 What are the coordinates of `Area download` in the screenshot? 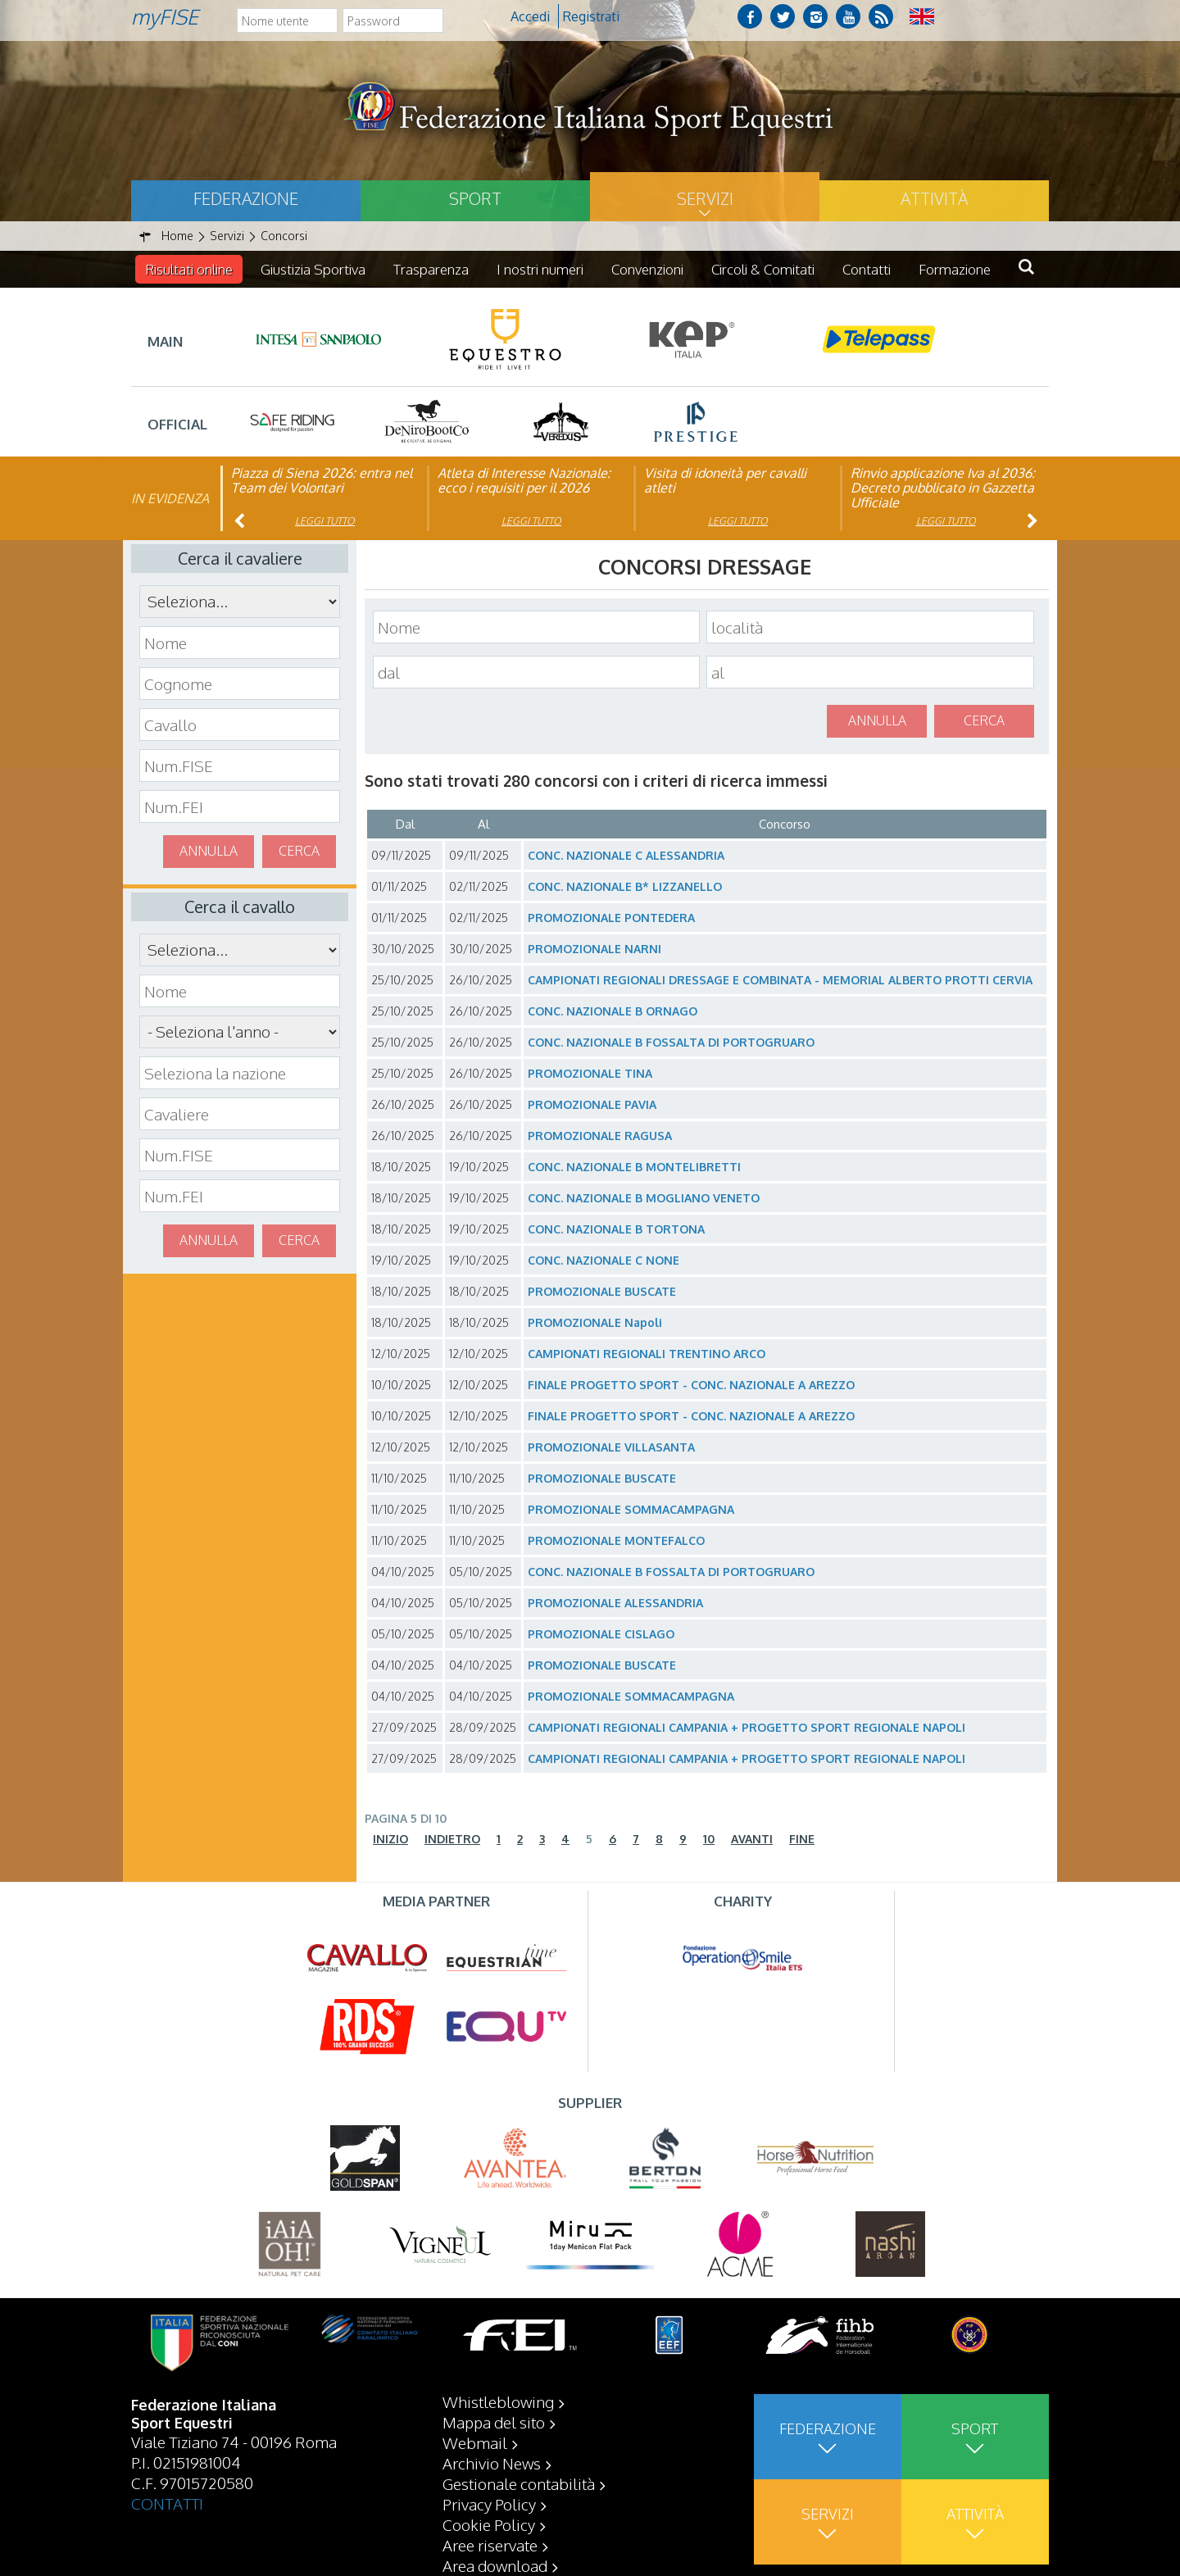 It's located at (494, 2565).